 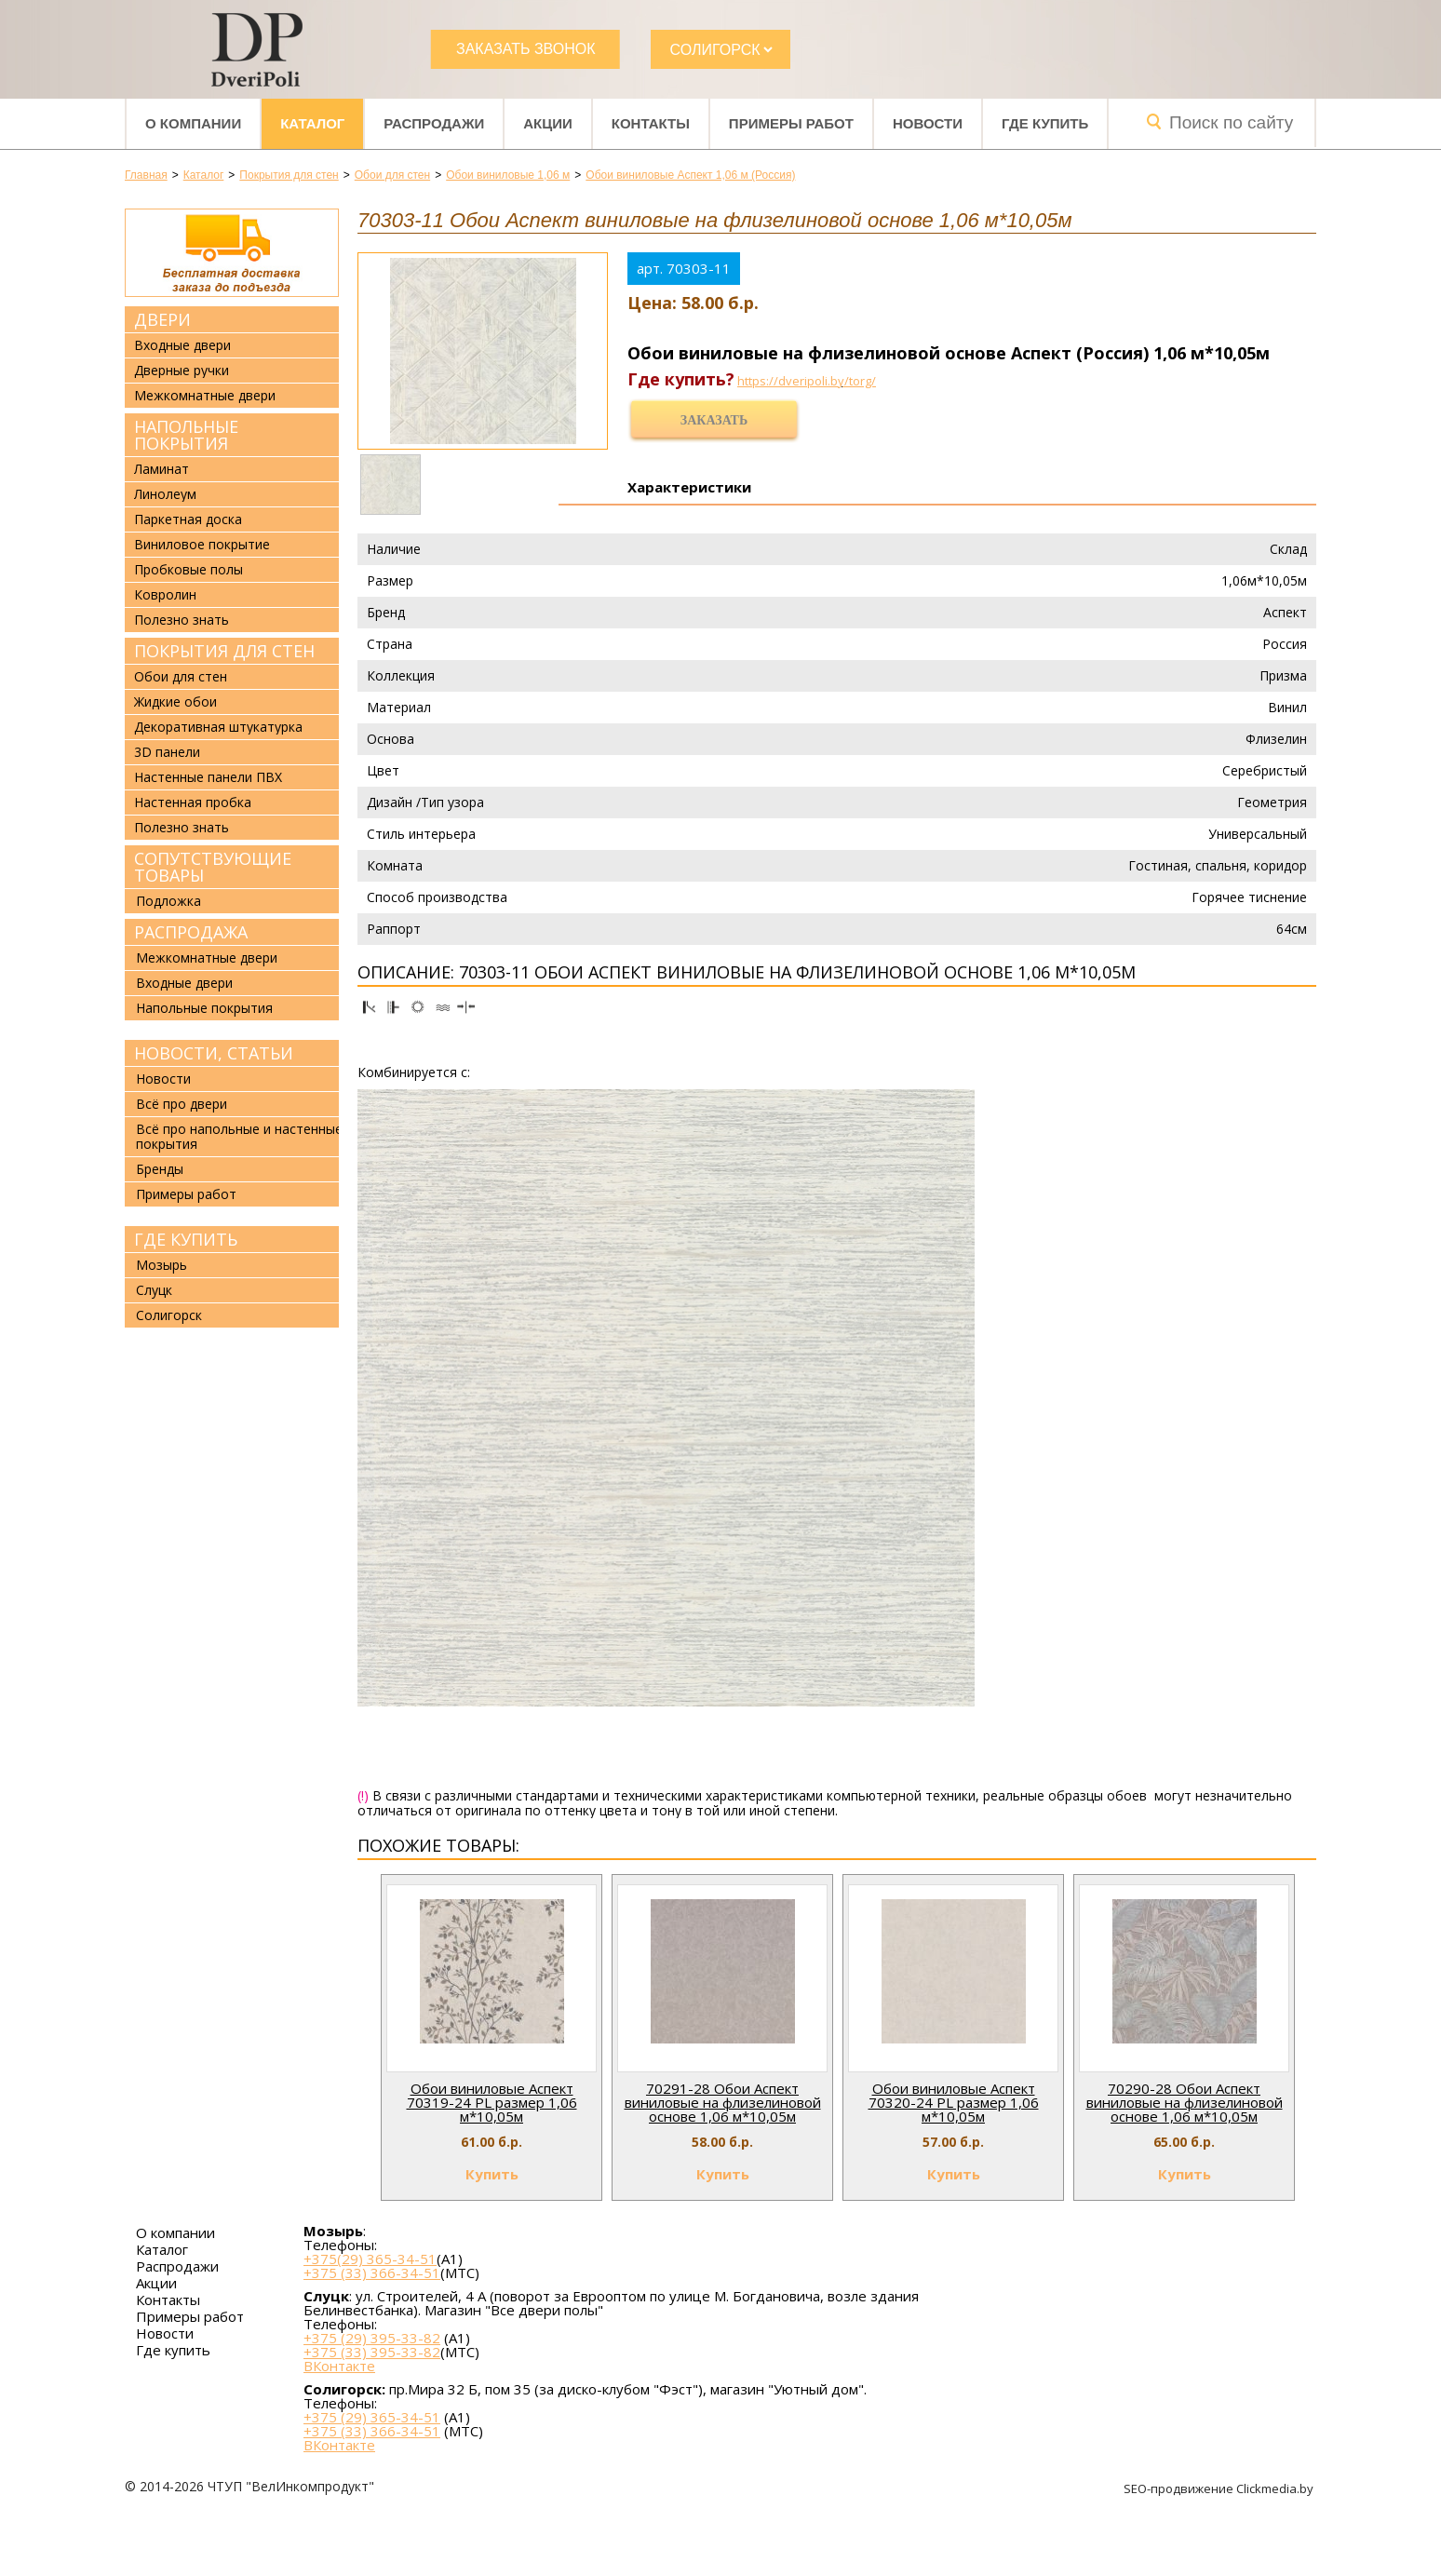 What do you see at coordinates (218, 727) in the screenshot?
I see `Декоративная штукатурка` at bounding box center [218, 727].